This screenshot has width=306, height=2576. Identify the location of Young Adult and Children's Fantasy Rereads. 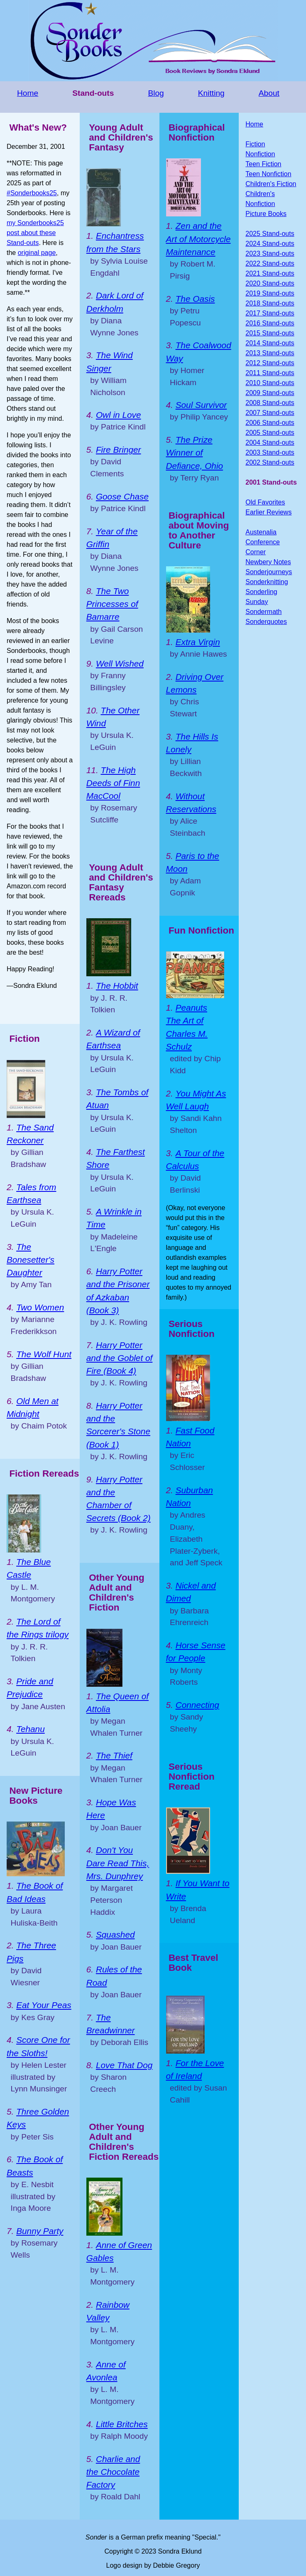
(121, 882).